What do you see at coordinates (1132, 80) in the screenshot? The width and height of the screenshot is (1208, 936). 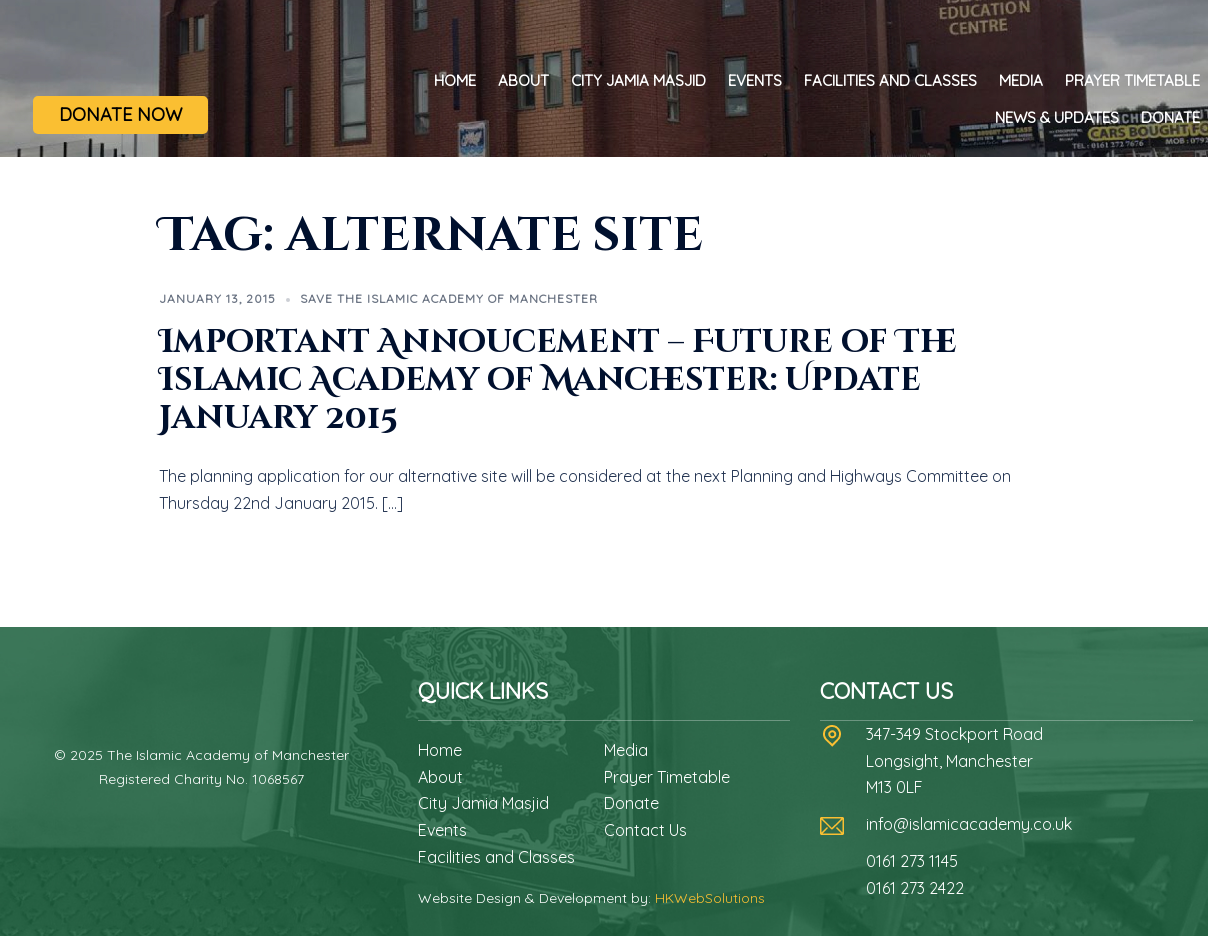 I see `Prayer Timetable` at bounding box center [1132, 80].